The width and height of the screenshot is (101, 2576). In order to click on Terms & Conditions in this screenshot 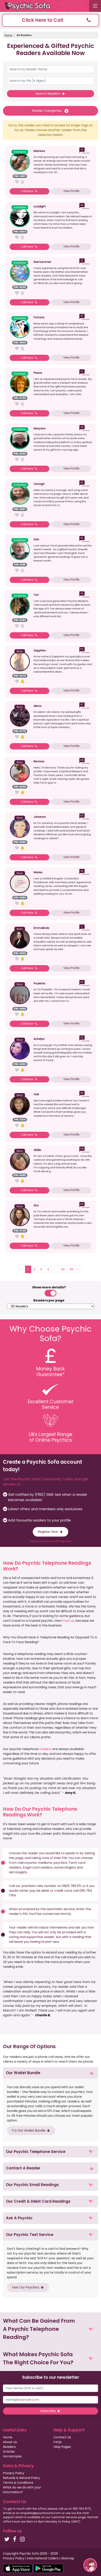, I will do `click(18, 2482)`.